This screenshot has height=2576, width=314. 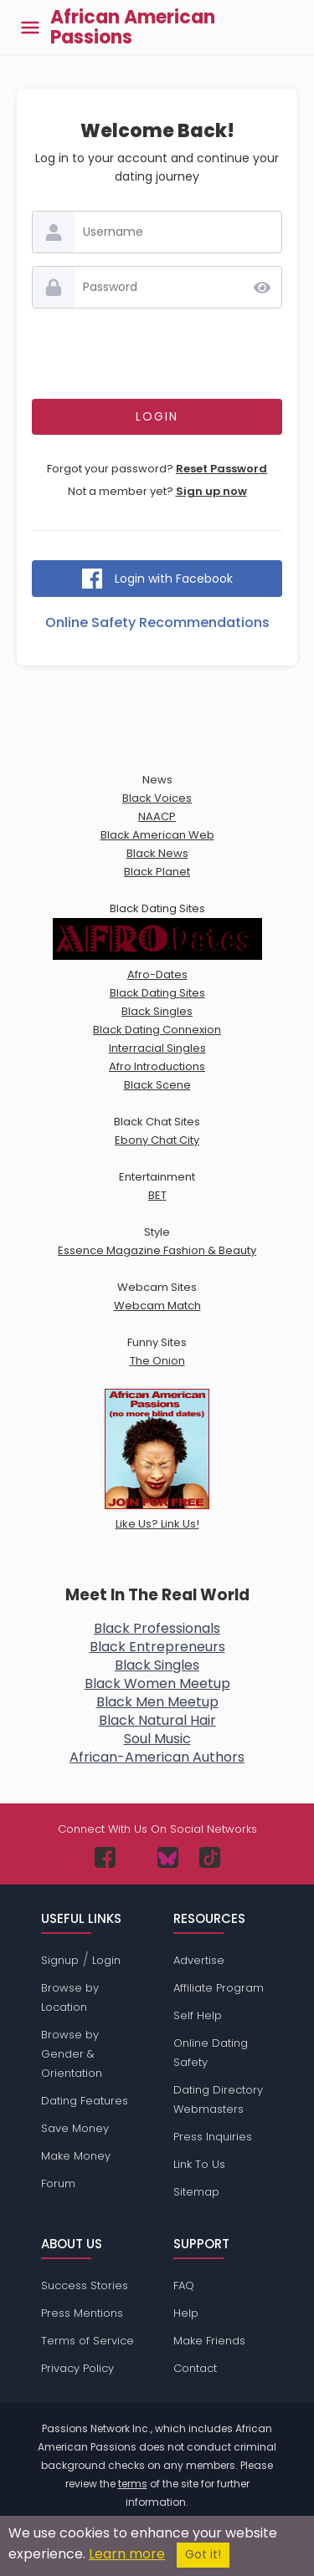 What do you see at coordinates (157, 1701) in the screenshot?
I see `Black Men Meetup` at bounding box center [157, 1701].